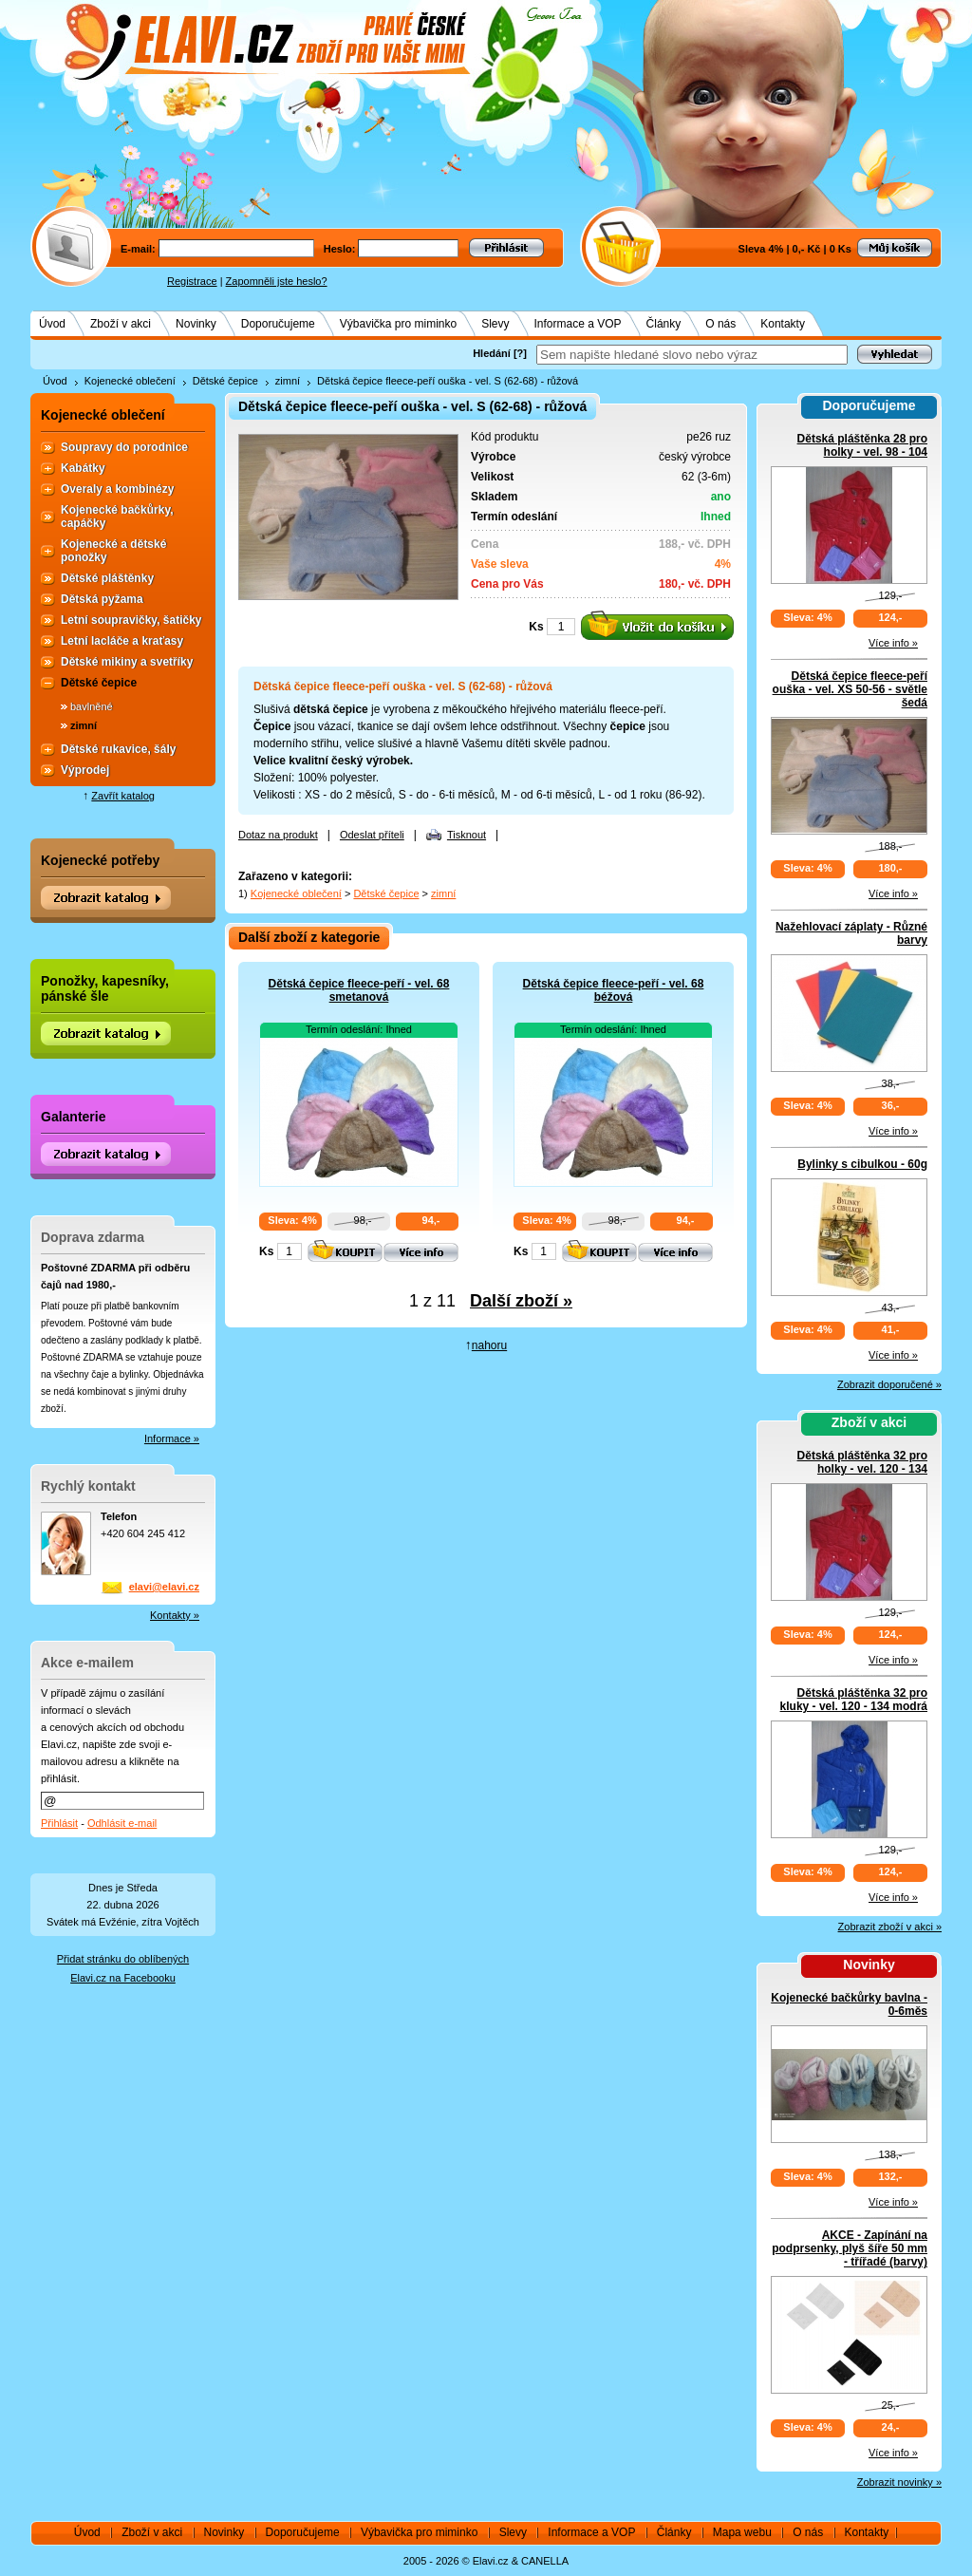 This screenshot has width=972, height=2576. I want to click on Dětská čepice fleece-peří ouška - vel. XS 50-56 - světle šedá, so click(850, 689).